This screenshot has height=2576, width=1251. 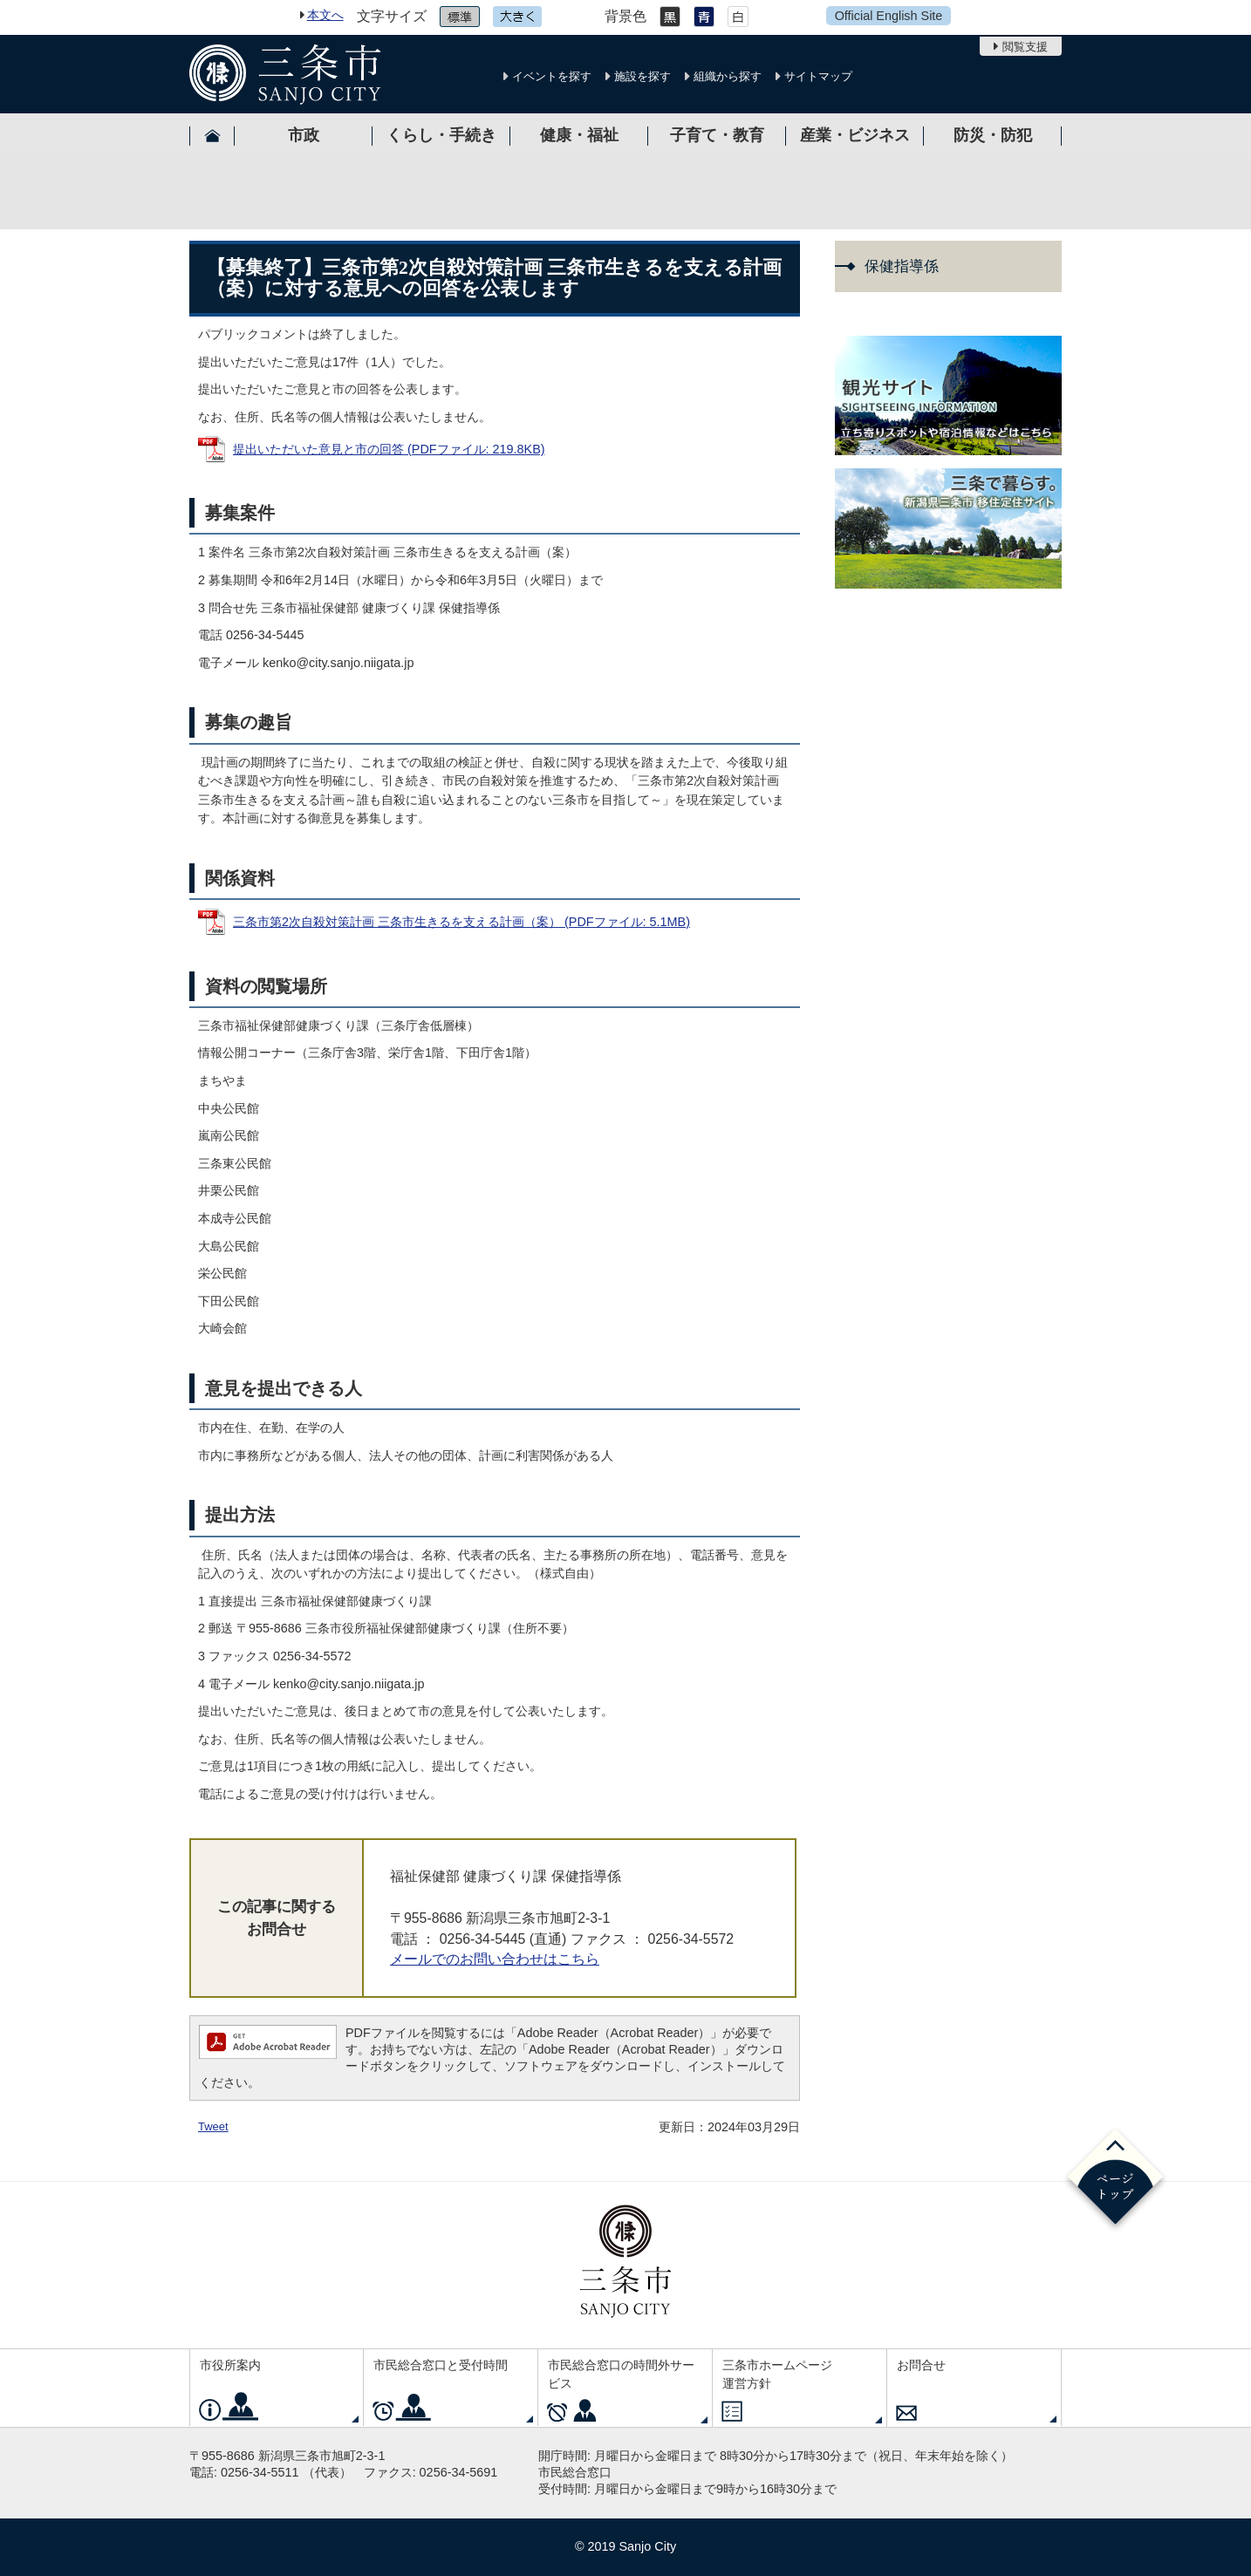 I want to click on 三条市第2次自殺対策計画 三条市生きるを支える計画（案） (PDFファイル: 5.1MB), so click(x=461, y=922).